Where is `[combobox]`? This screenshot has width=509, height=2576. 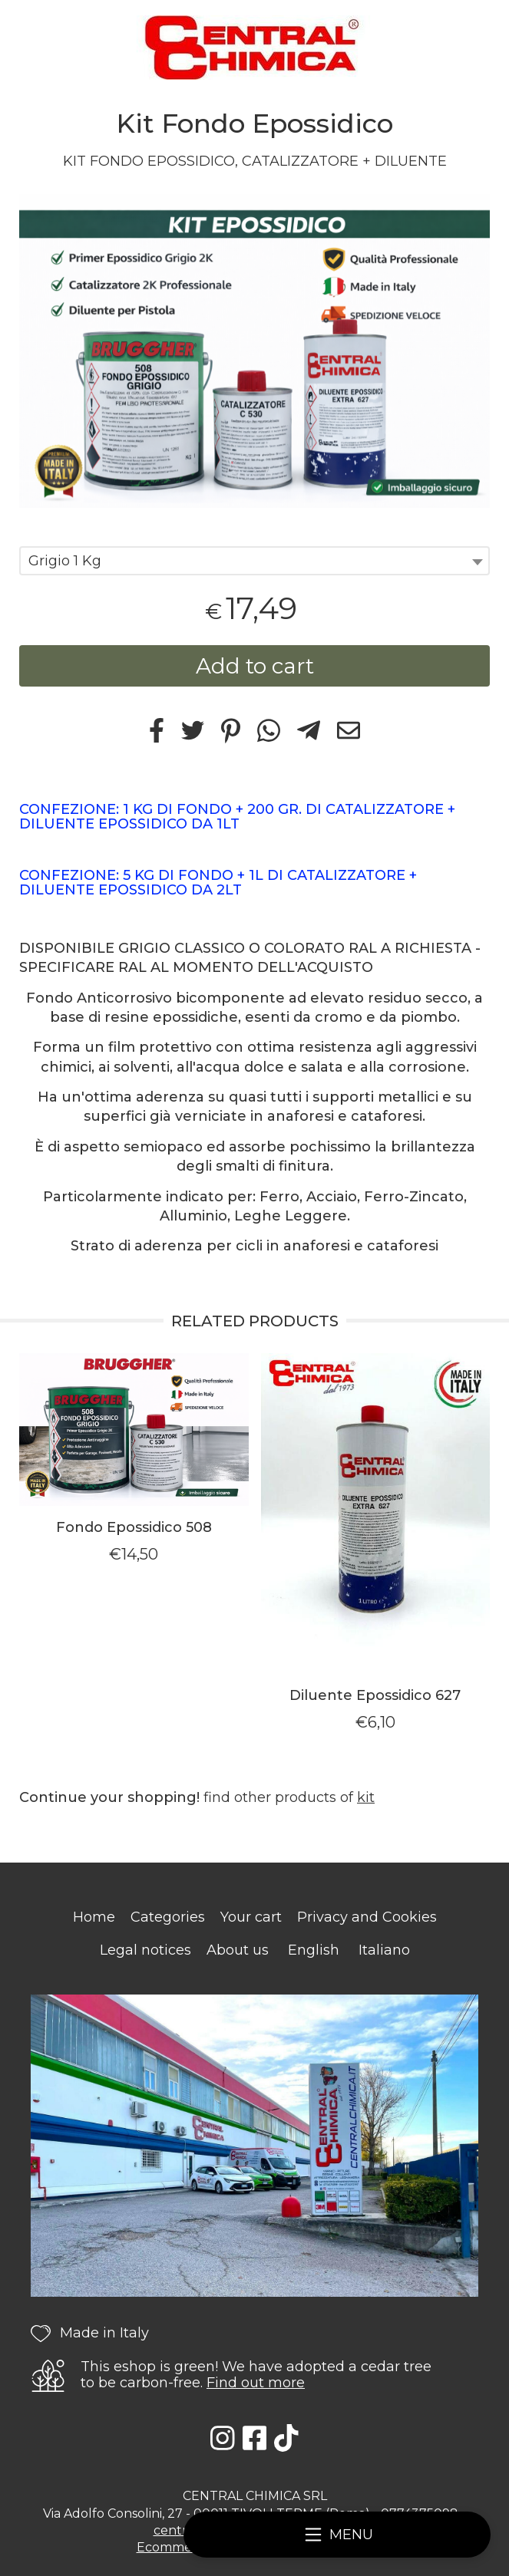
[combobox] is located at coordinates (254, 560).